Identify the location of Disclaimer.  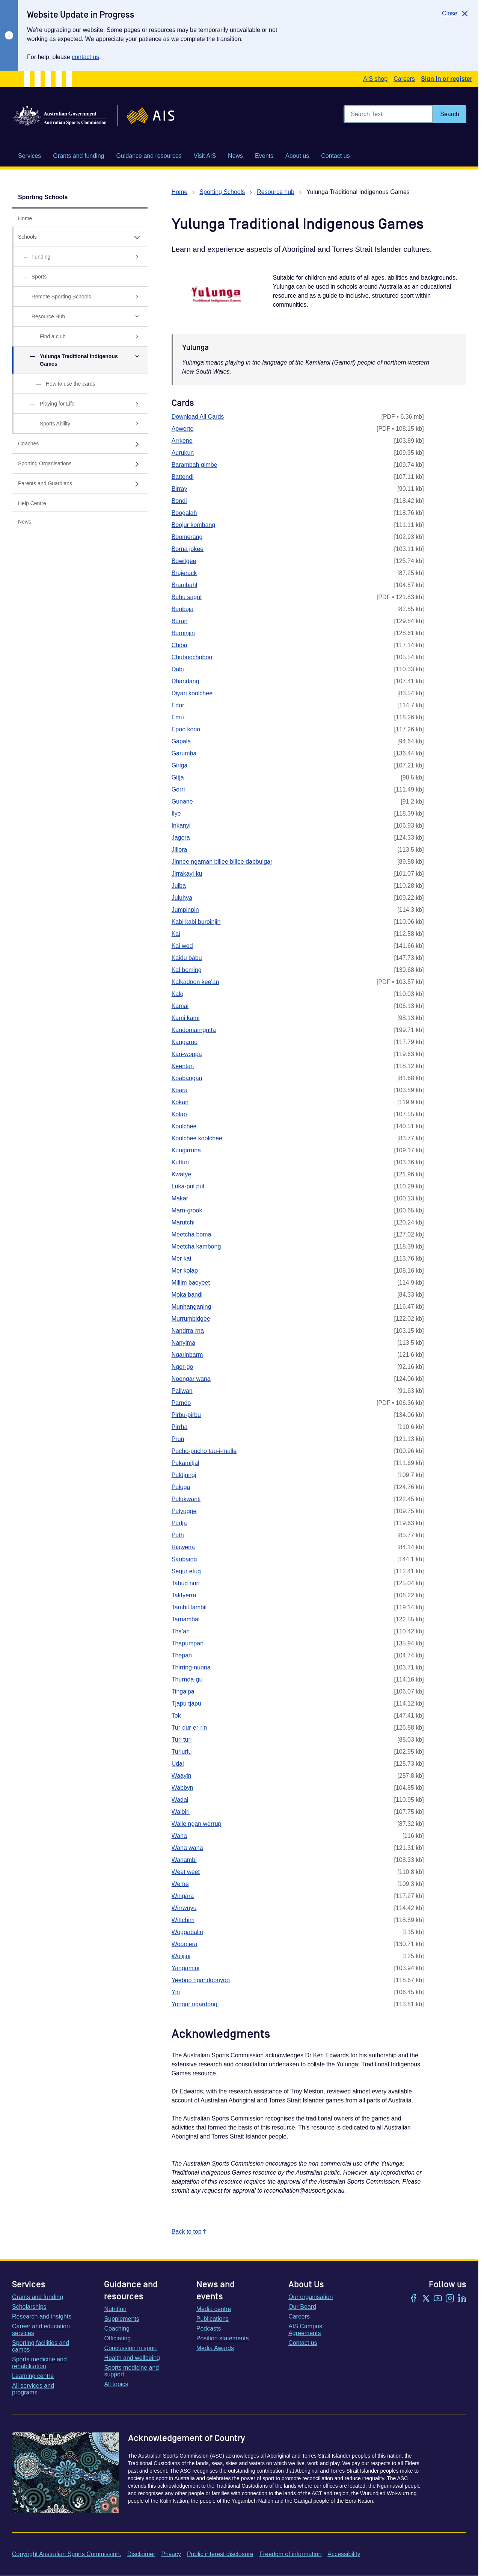
(141, 2554).